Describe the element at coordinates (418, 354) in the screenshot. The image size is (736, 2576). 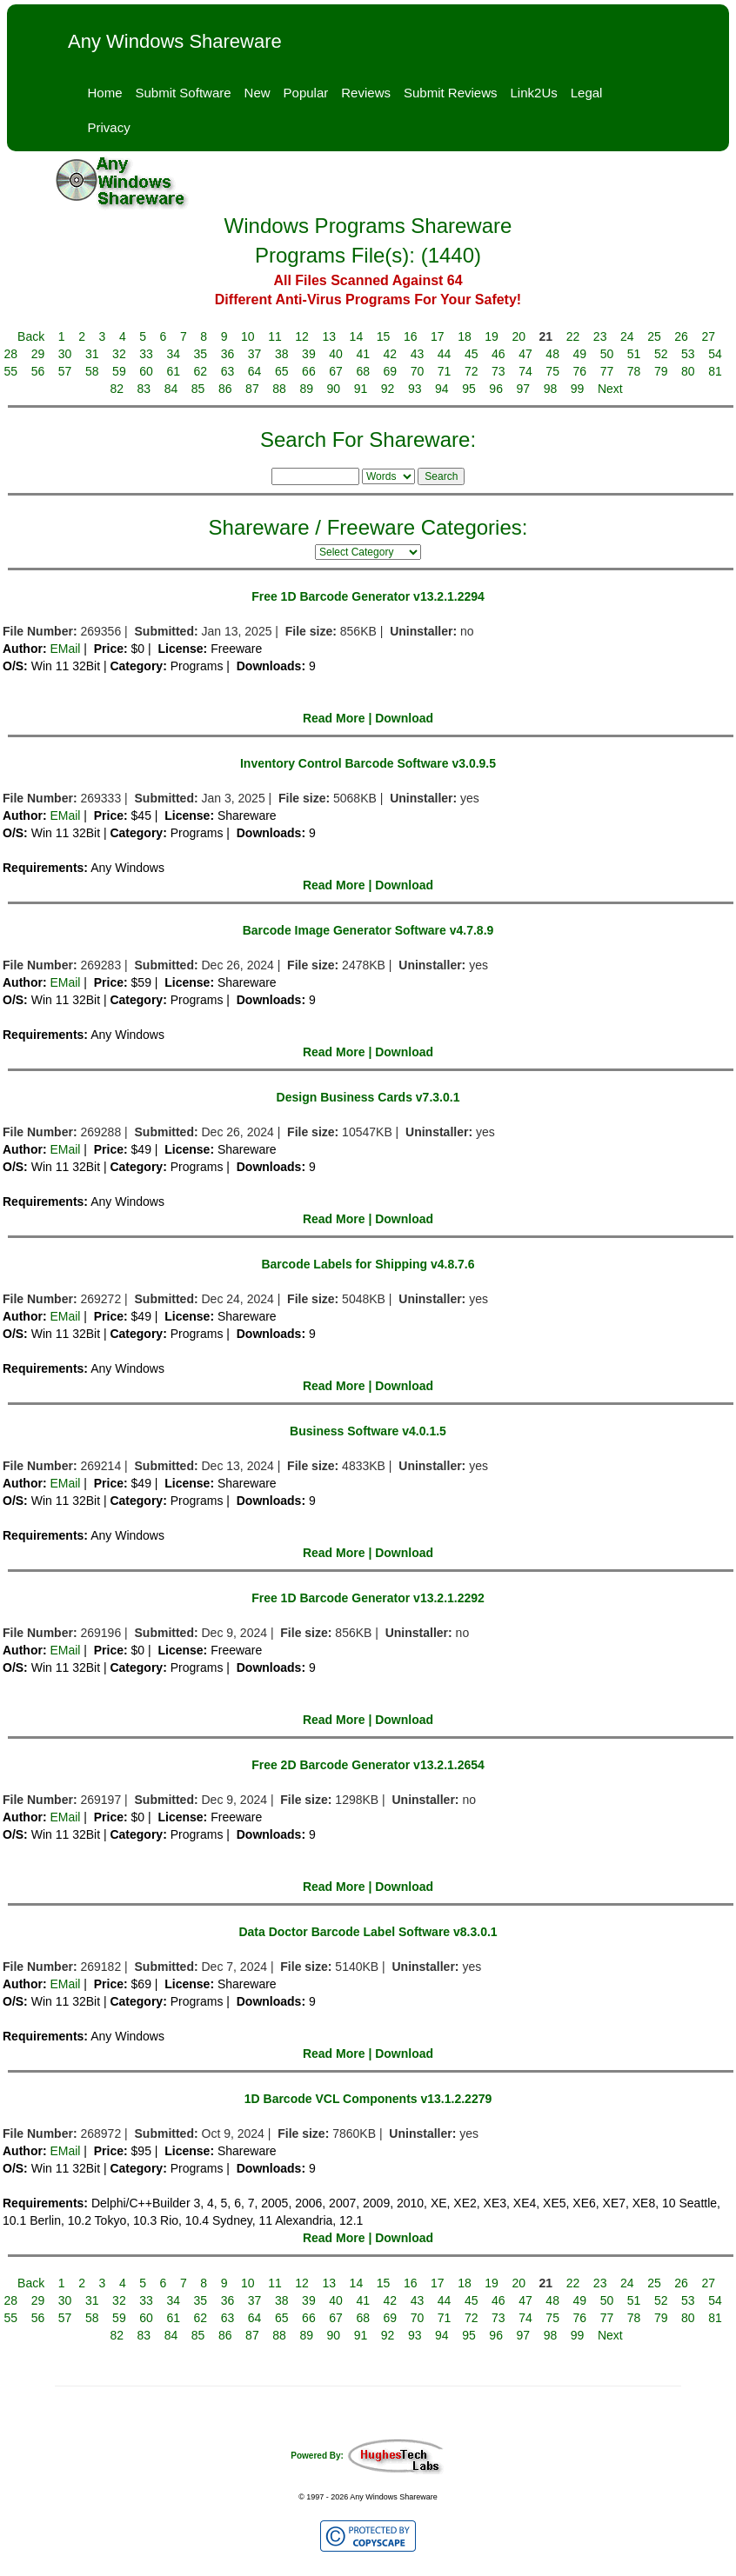
I see `43` at that location.